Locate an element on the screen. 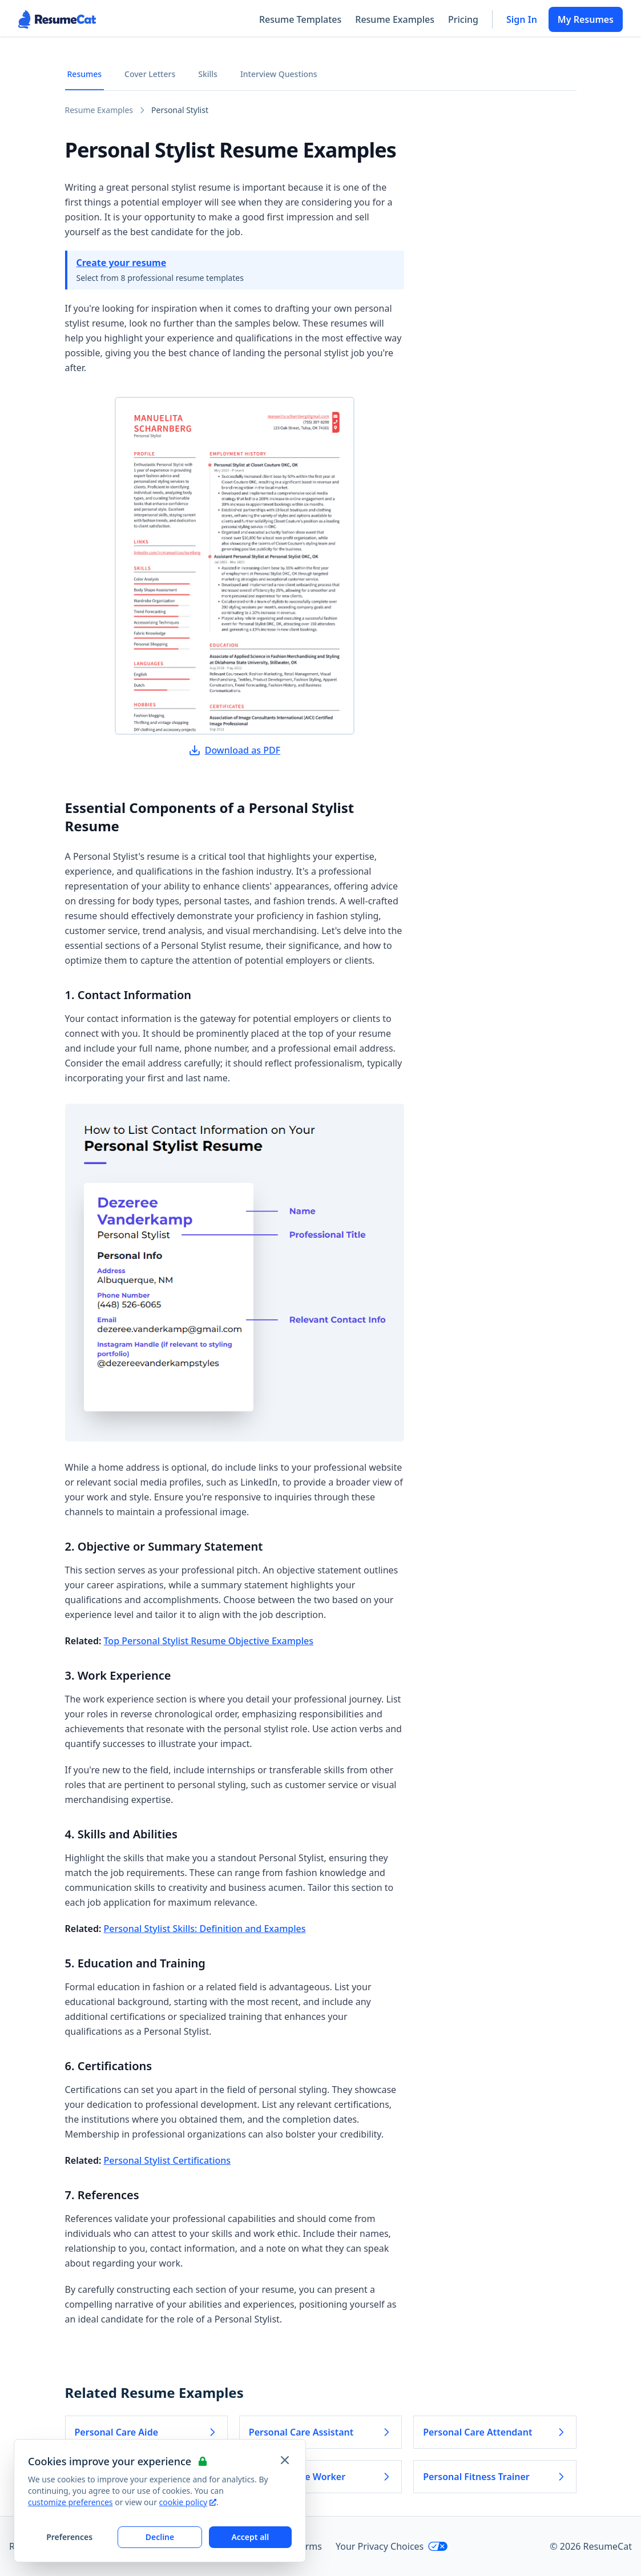 This screenshot has height=2576, width=641. Resumes is located at coordinates (84, 74).